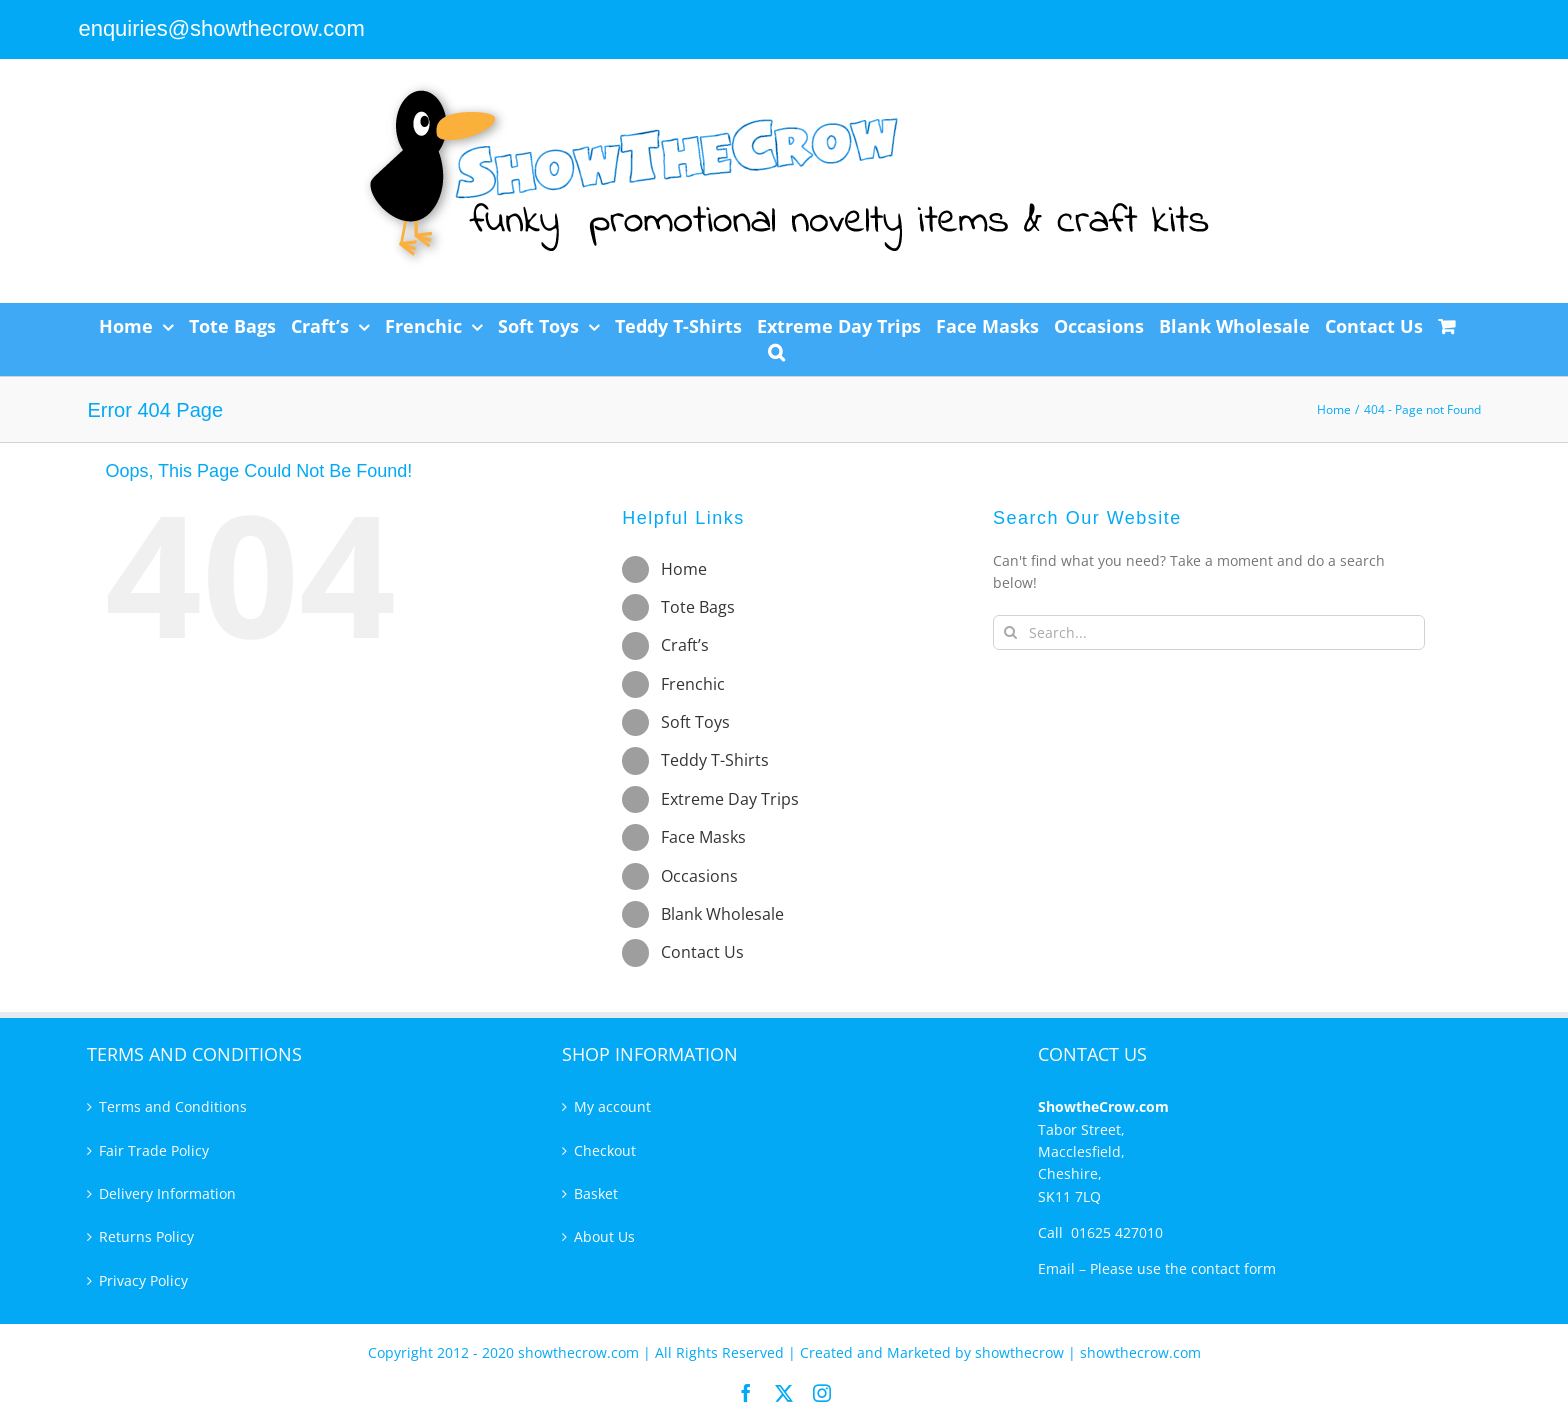  What do you see at coordinates (154, 1150) in the screenshot?
I see `Fair Trade Policy` at bounding box center [154, 1150].